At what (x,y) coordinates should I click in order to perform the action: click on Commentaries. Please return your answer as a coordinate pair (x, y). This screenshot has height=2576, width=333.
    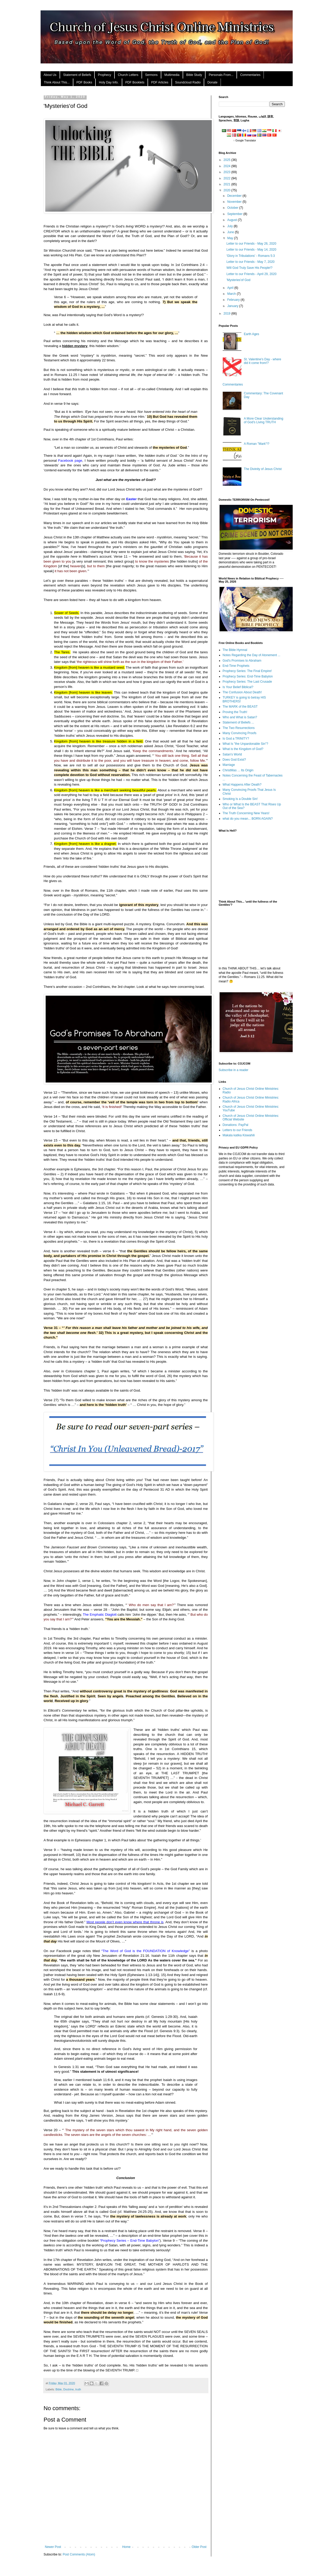
    Looking at the image, I should click on (250, 75).